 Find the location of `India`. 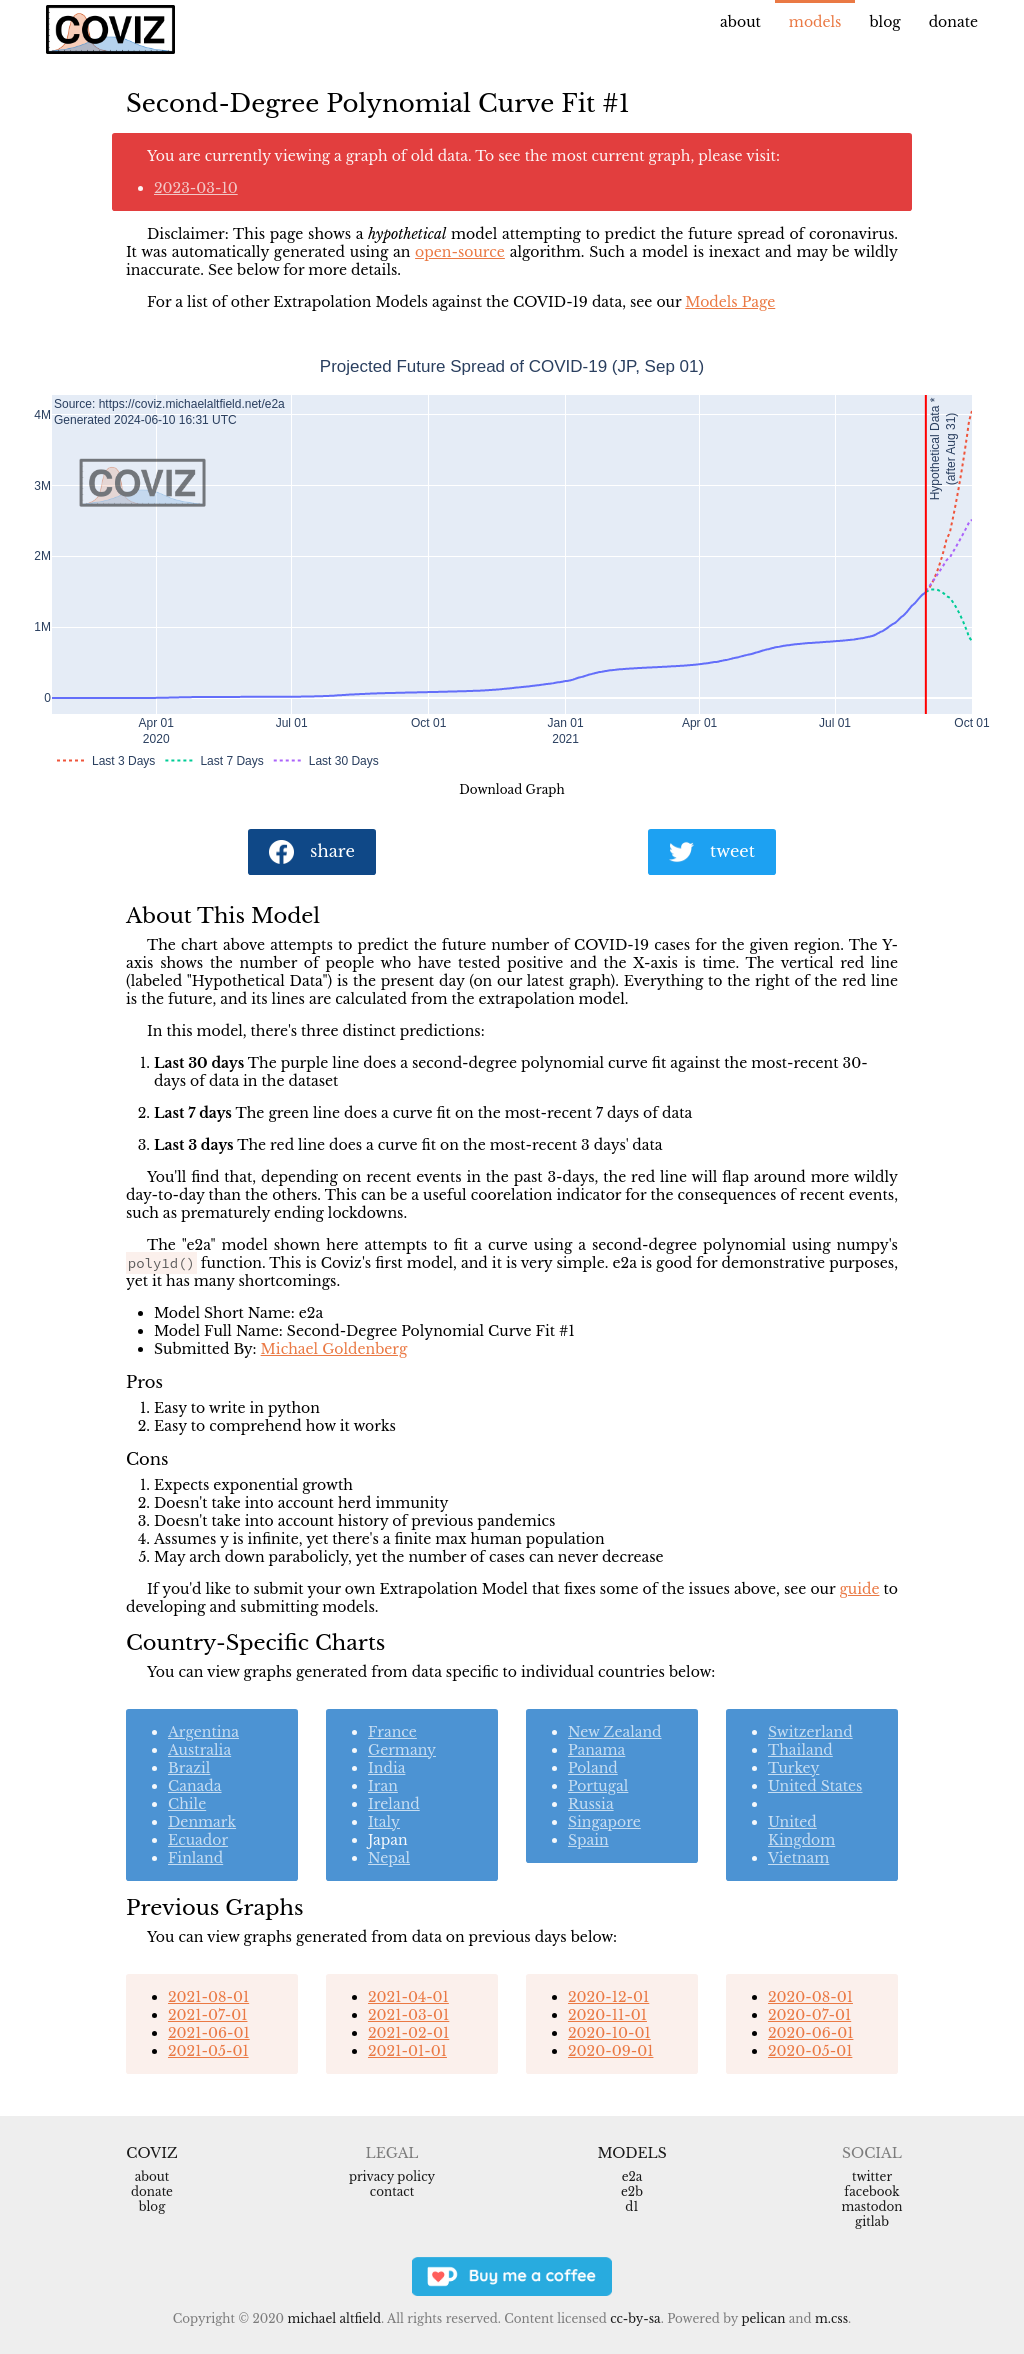

India is located at coordinates (386, 1768).